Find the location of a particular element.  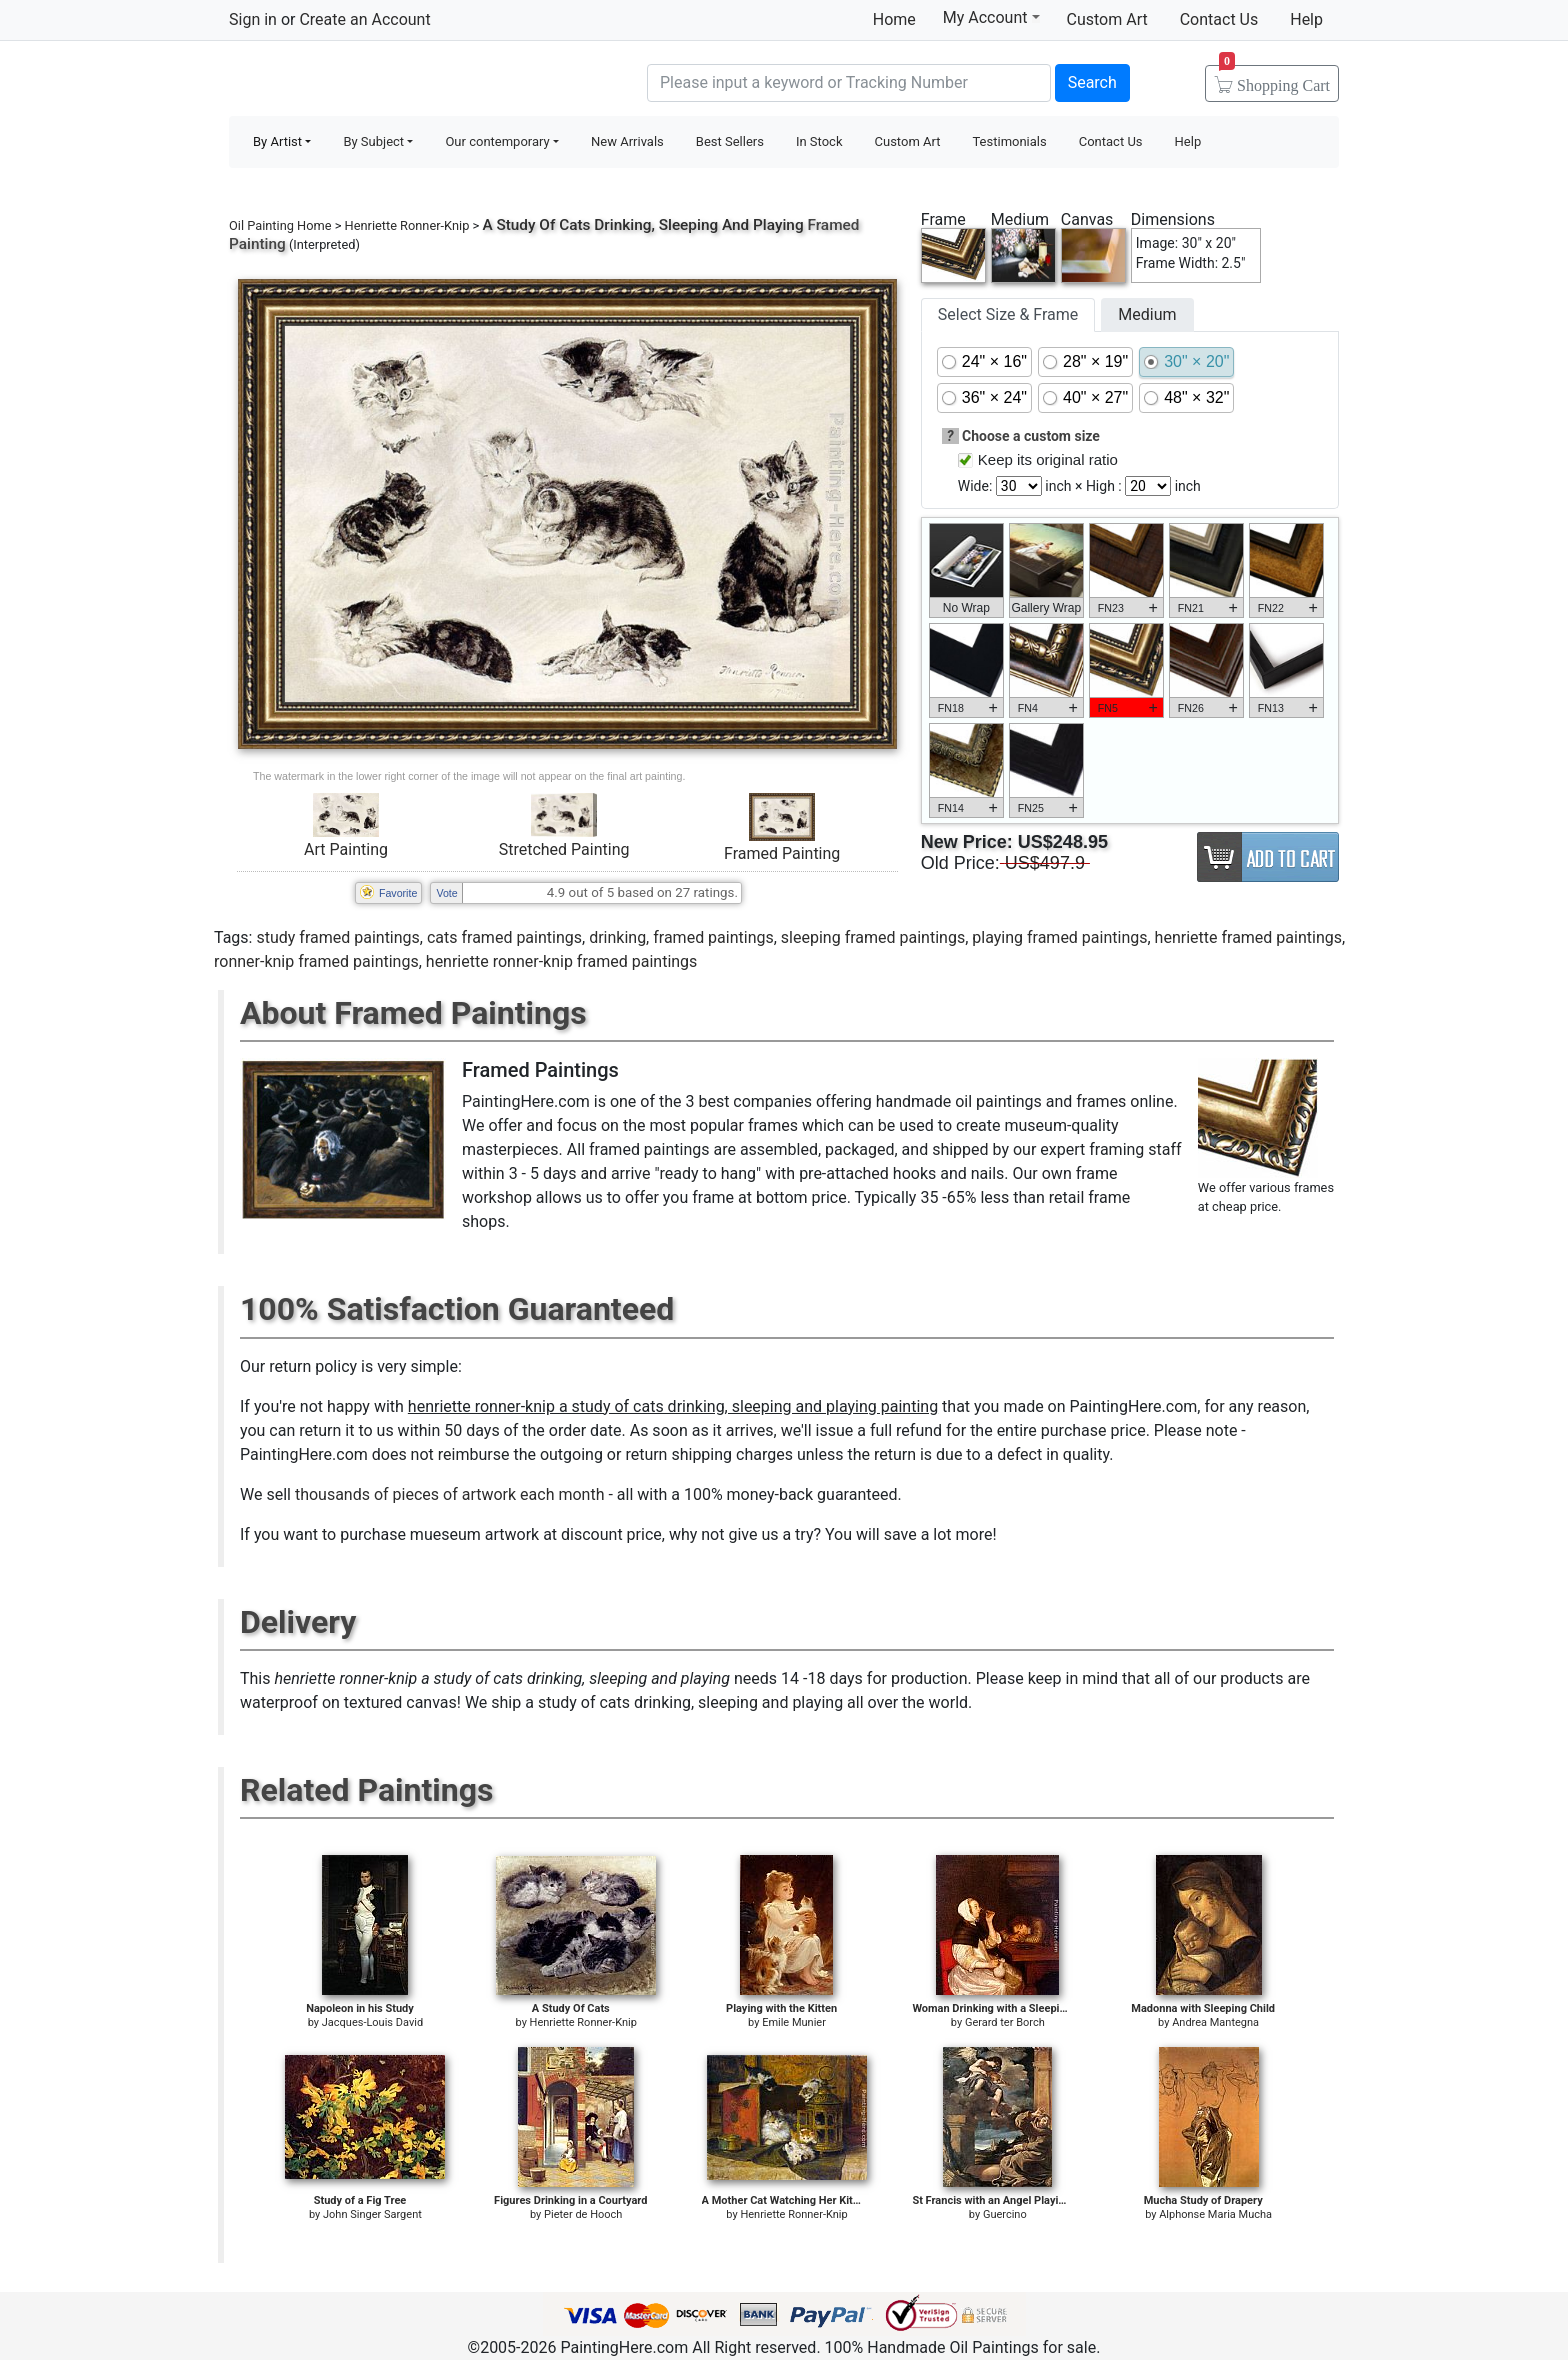

Alphonse Maria Mucha is located at coordinates (1215, 2214).